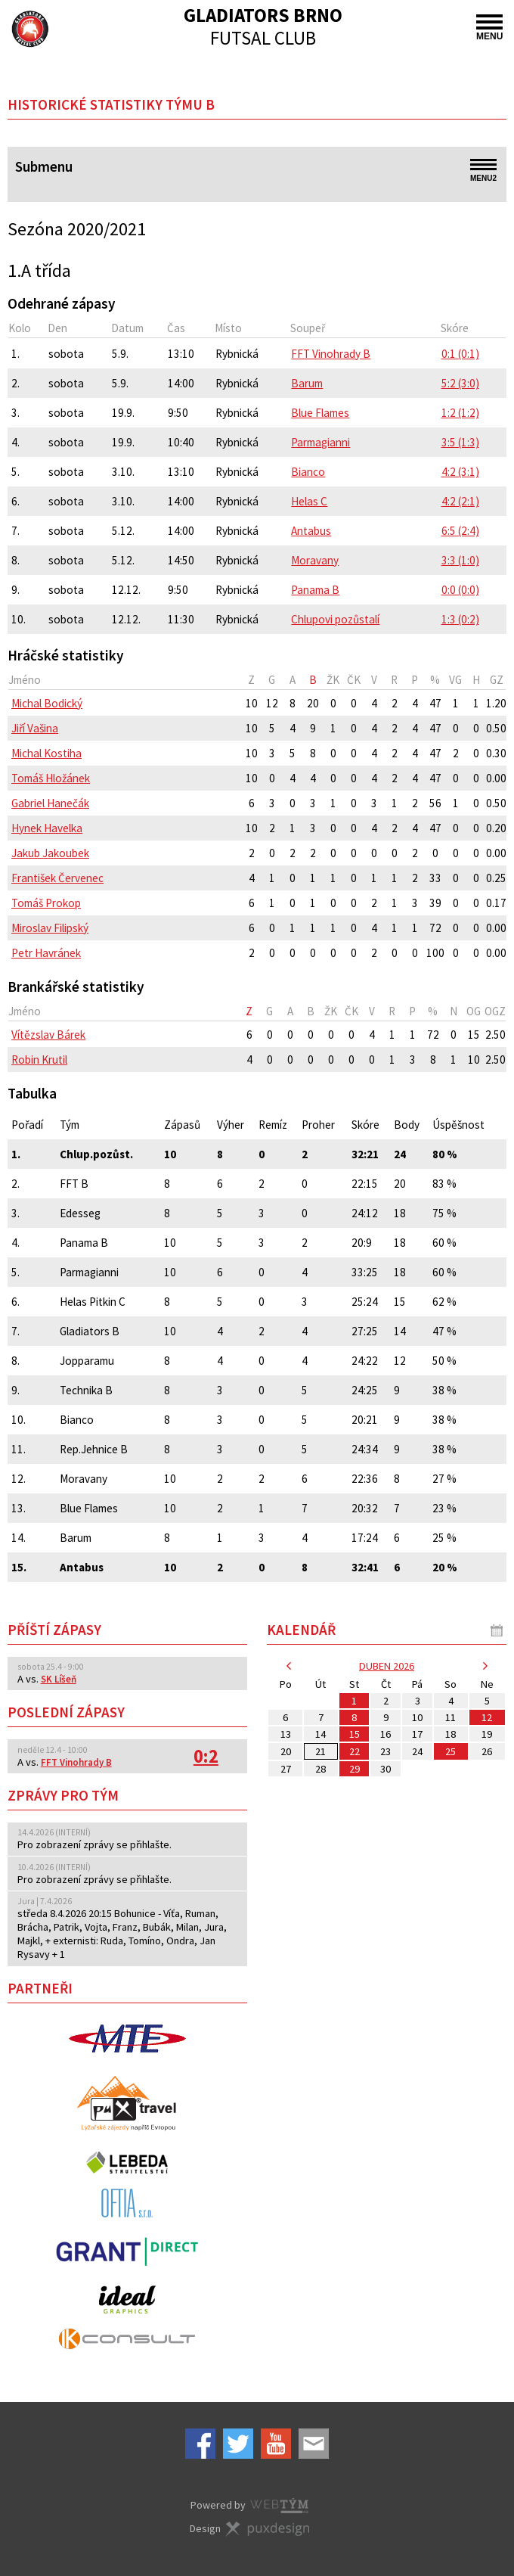 The height and width of the screenshot is (2576, 514). I want to click on Hynek Havelka, so click(46, 828).